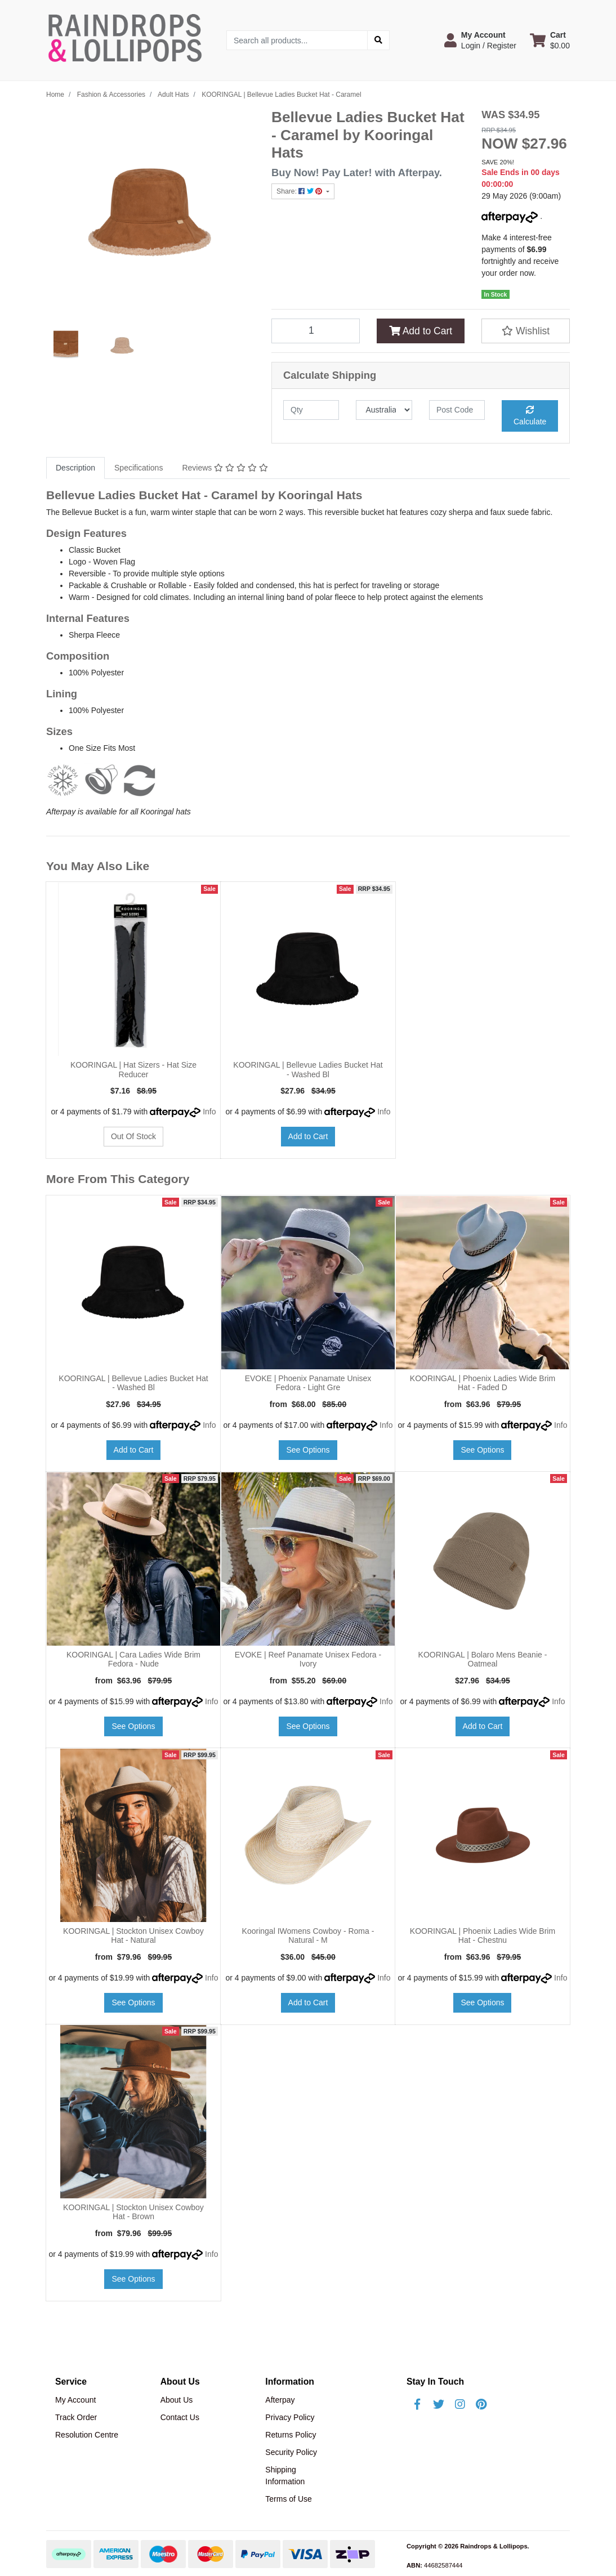 The height and width of the screenshot is (2576, 616). I want to click on Kooringal IWomens Cowboy - Roma - Natural - M, so click(308, 1936).